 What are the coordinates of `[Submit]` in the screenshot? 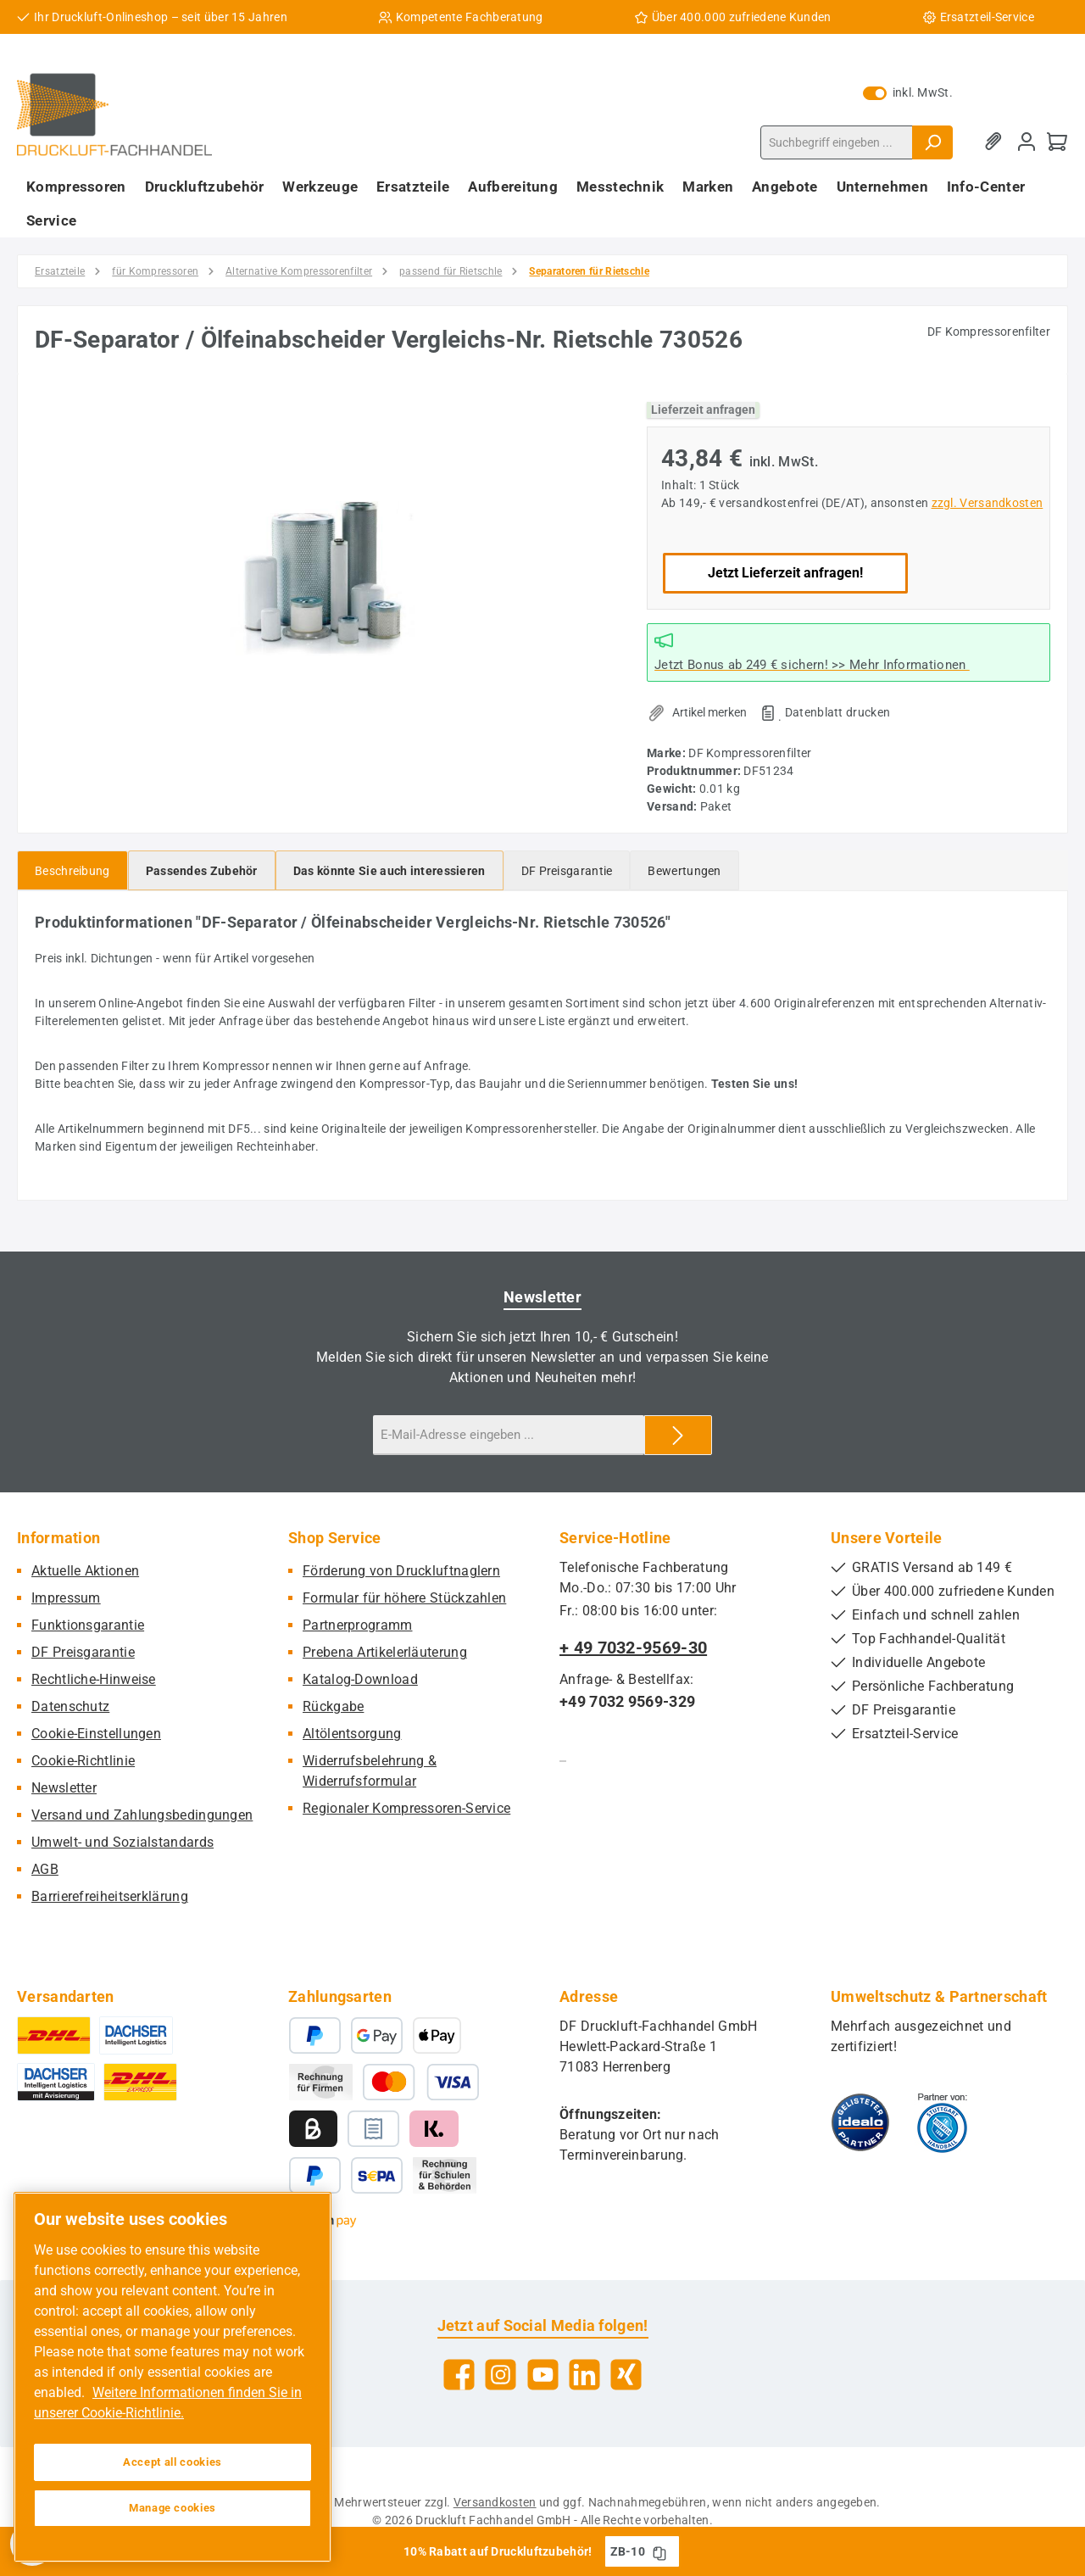 It's located at (678, 1435).